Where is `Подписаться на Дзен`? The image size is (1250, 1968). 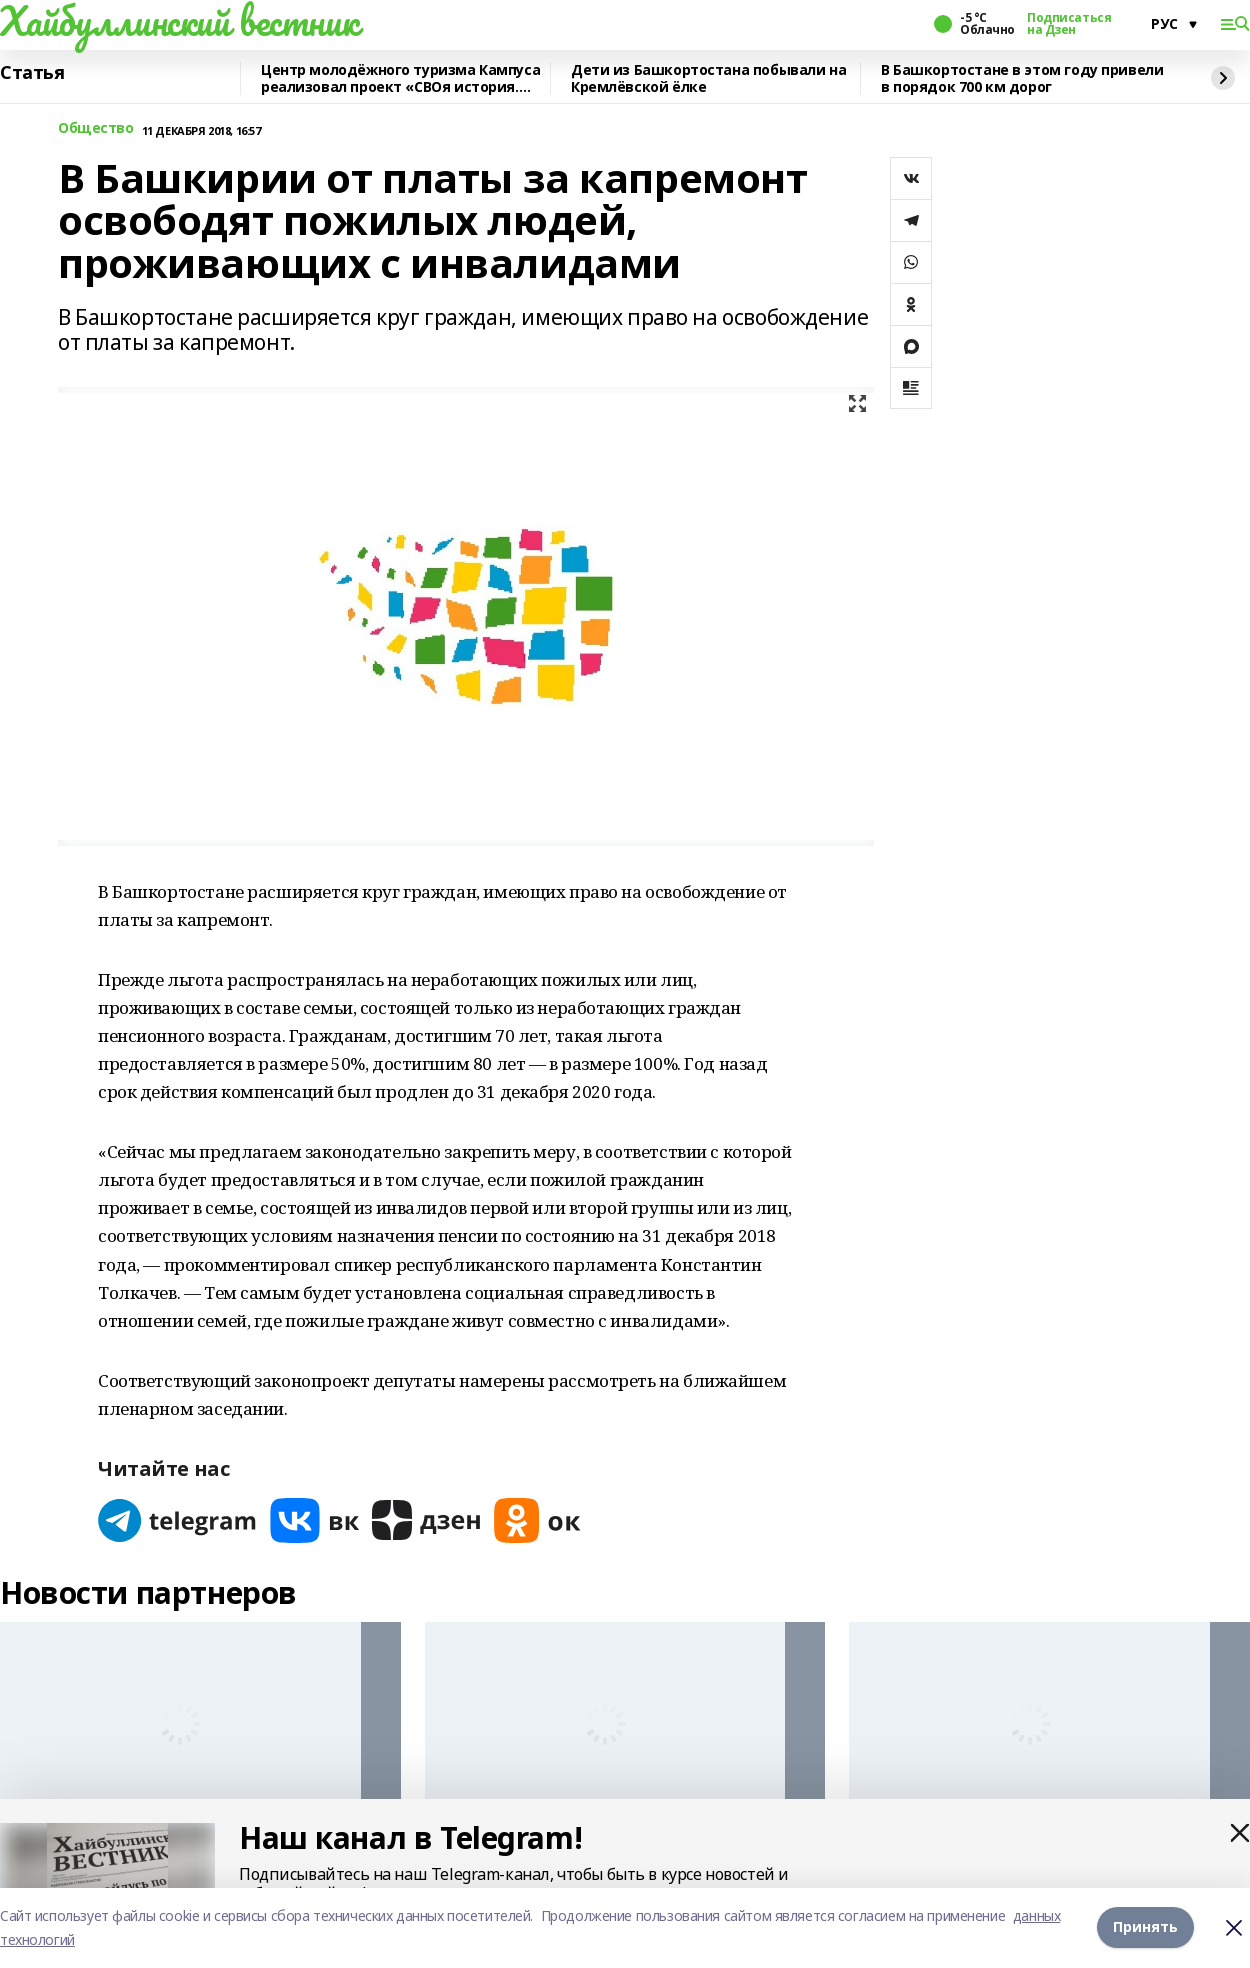 Подписаться на Дзен is located at coordinates (1069, 24).